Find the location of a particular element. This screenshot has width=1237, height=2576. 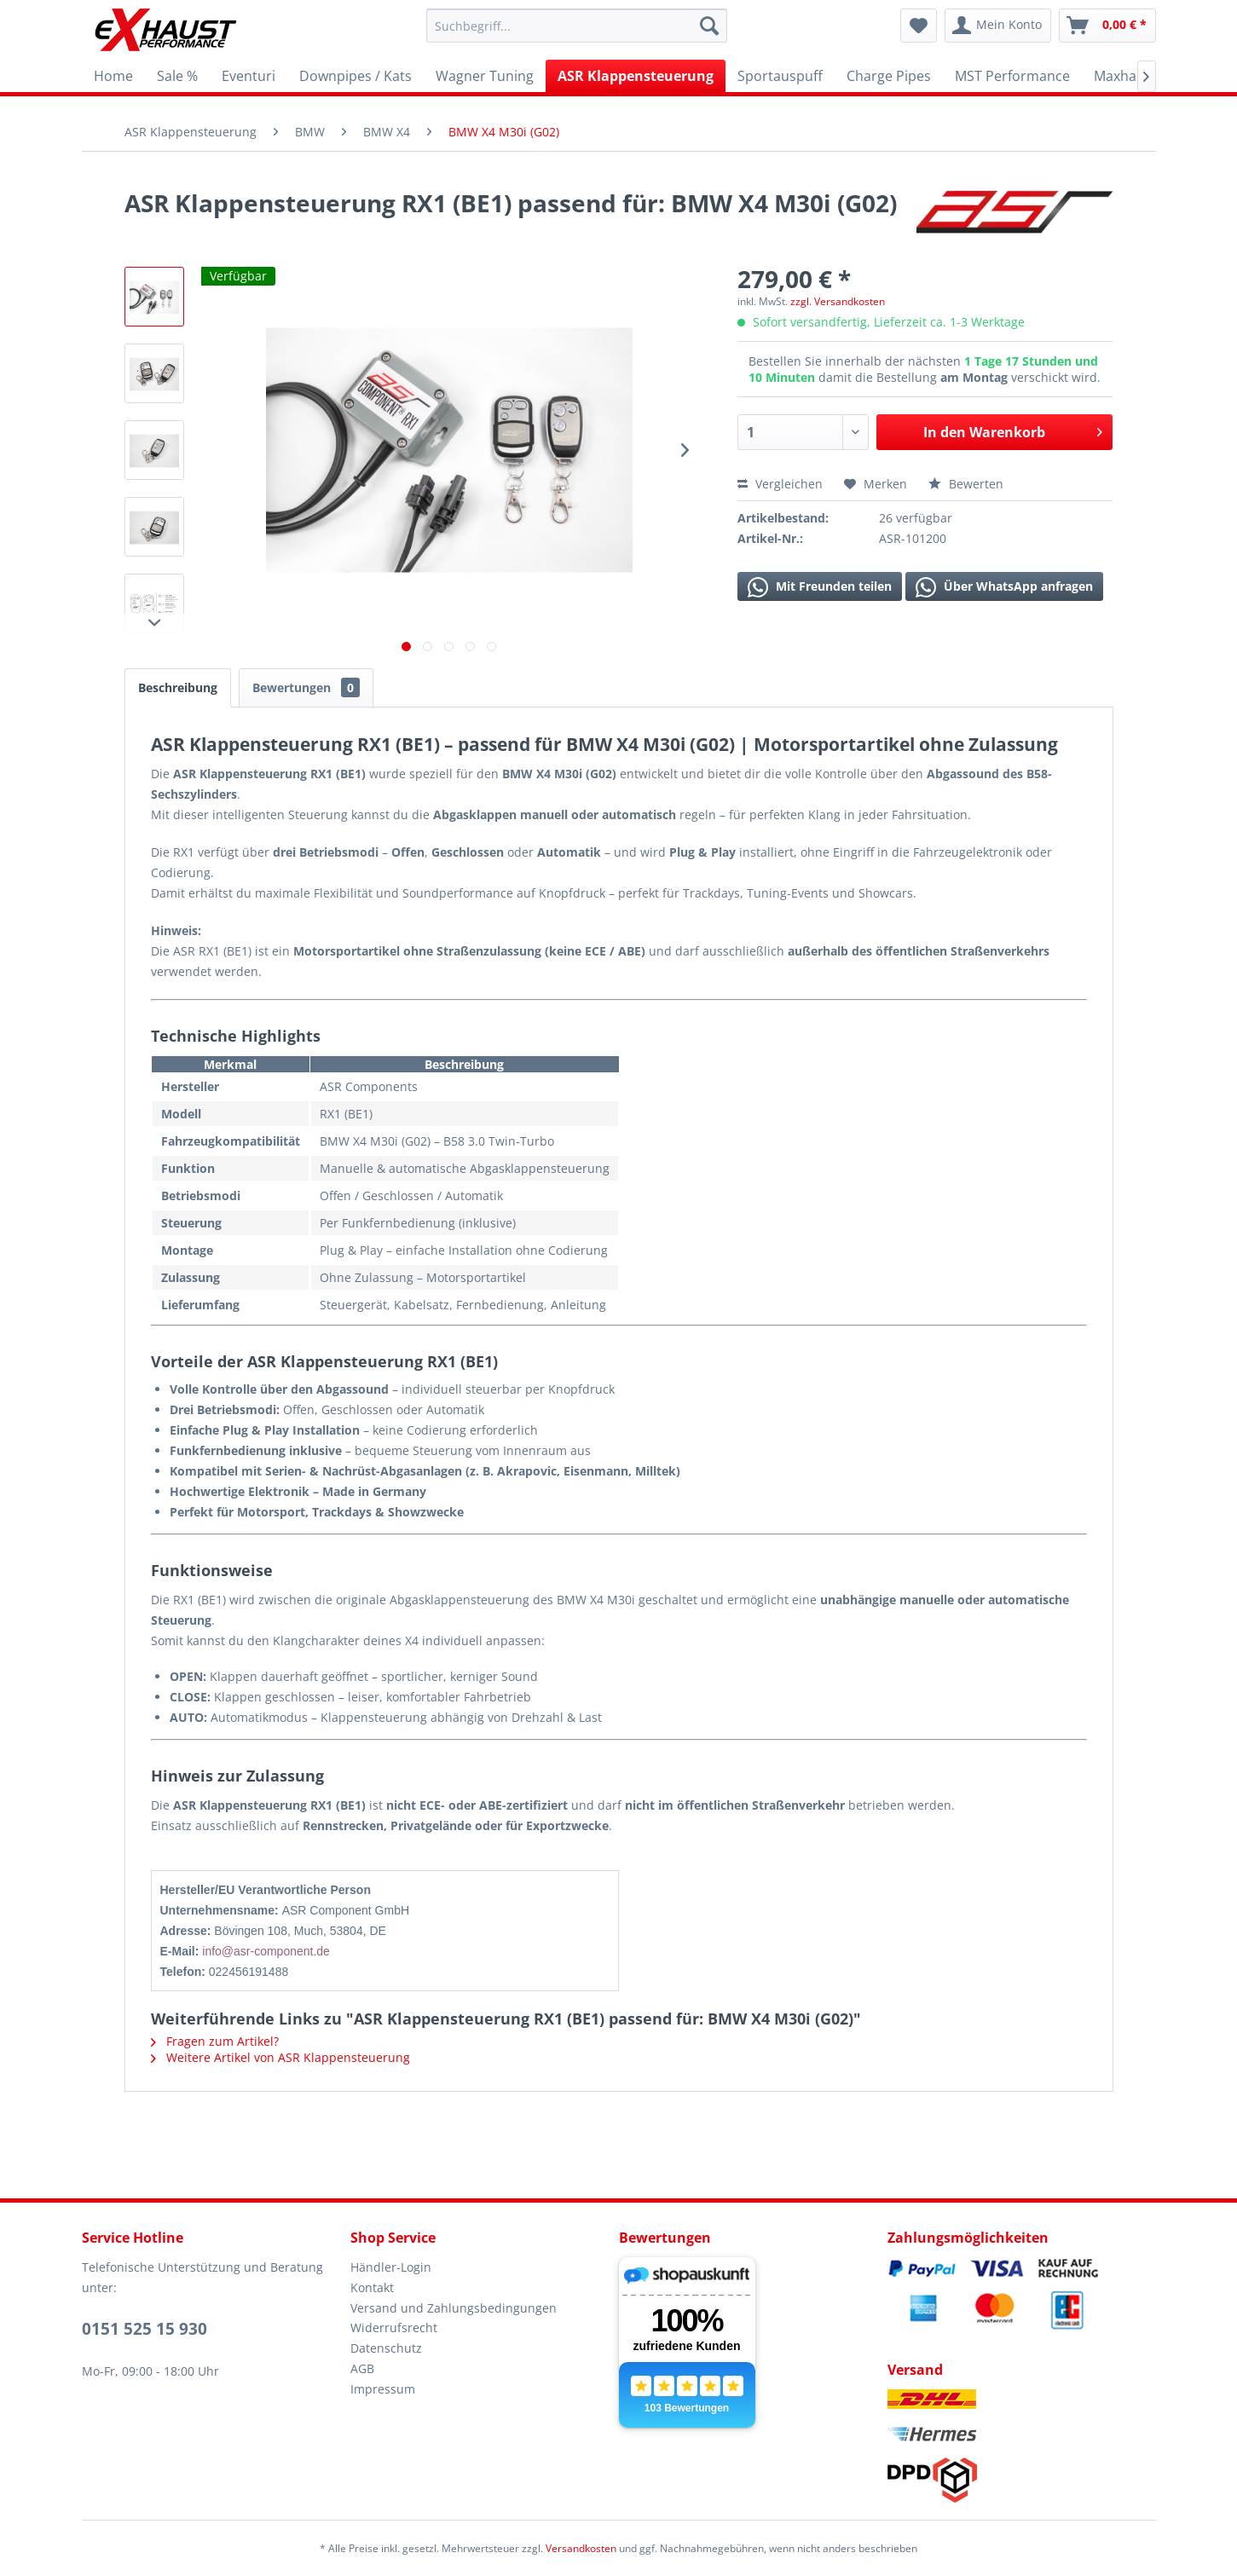

[Mein Konto] is located at coordinates (998, 26).